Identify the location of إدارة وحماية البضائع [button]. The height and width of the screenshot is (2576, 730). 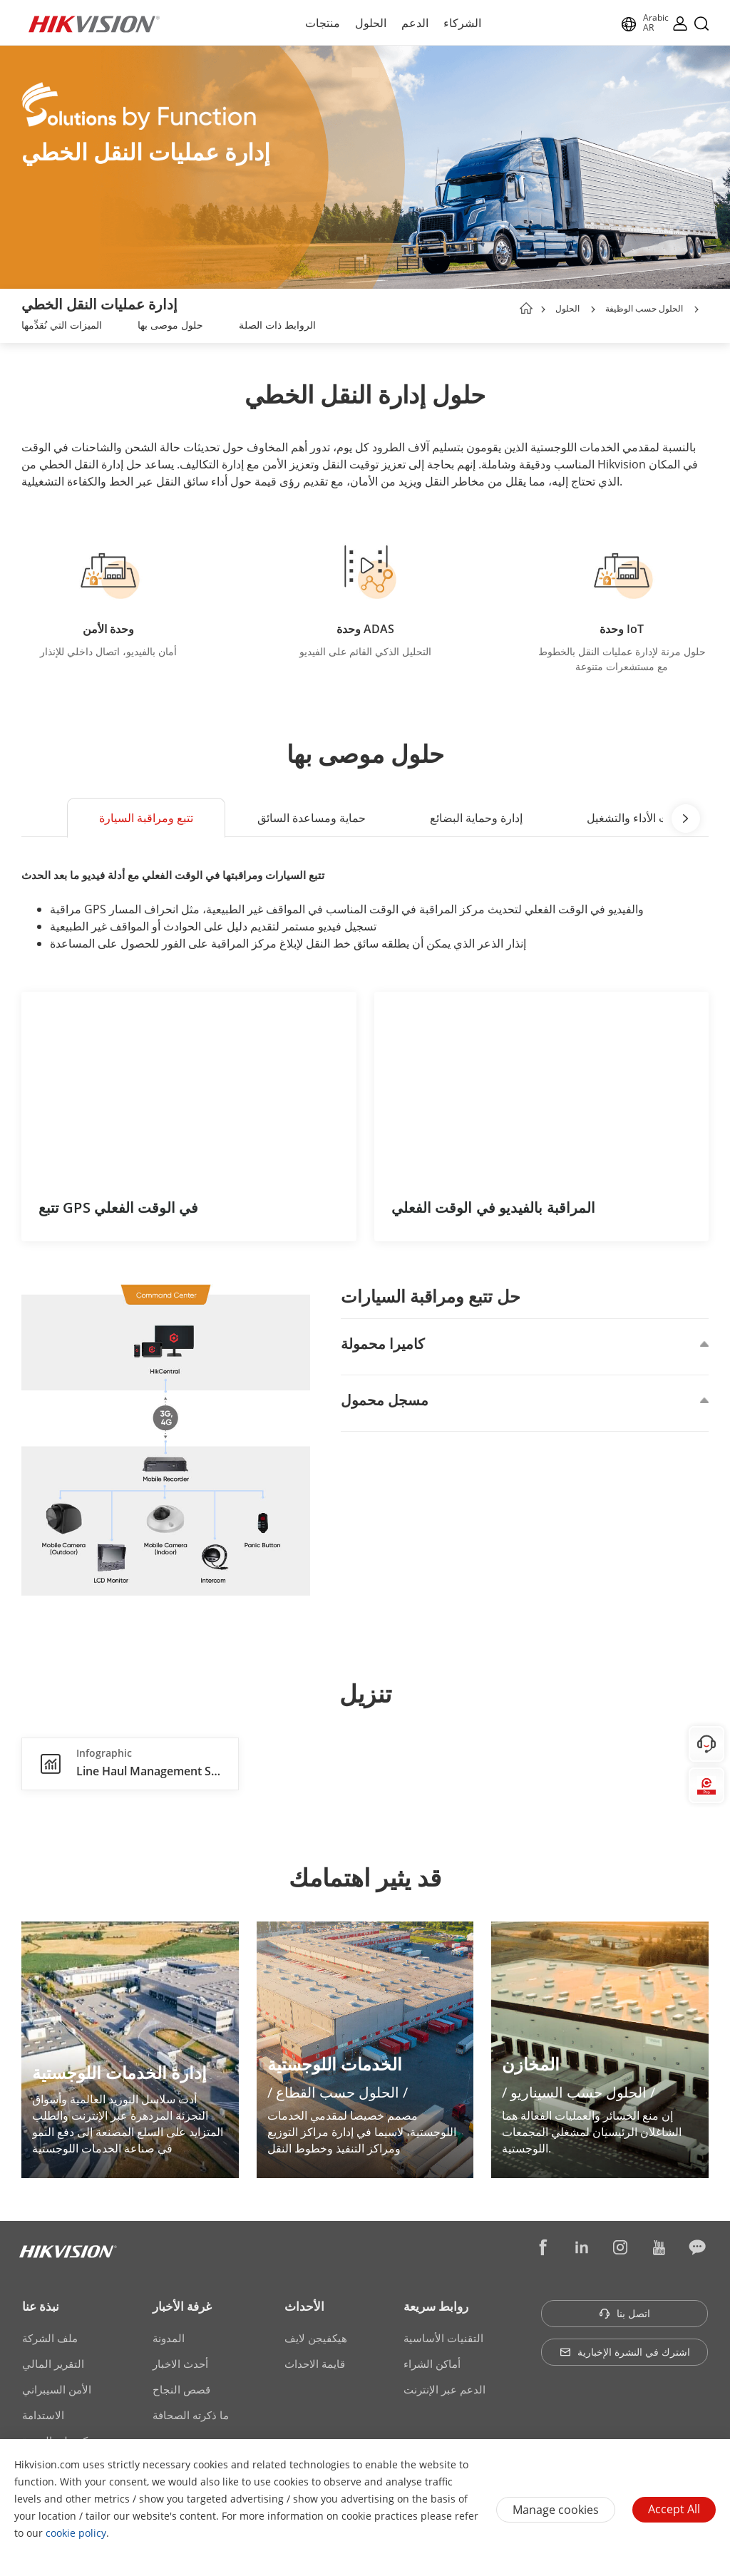
(476, 818).